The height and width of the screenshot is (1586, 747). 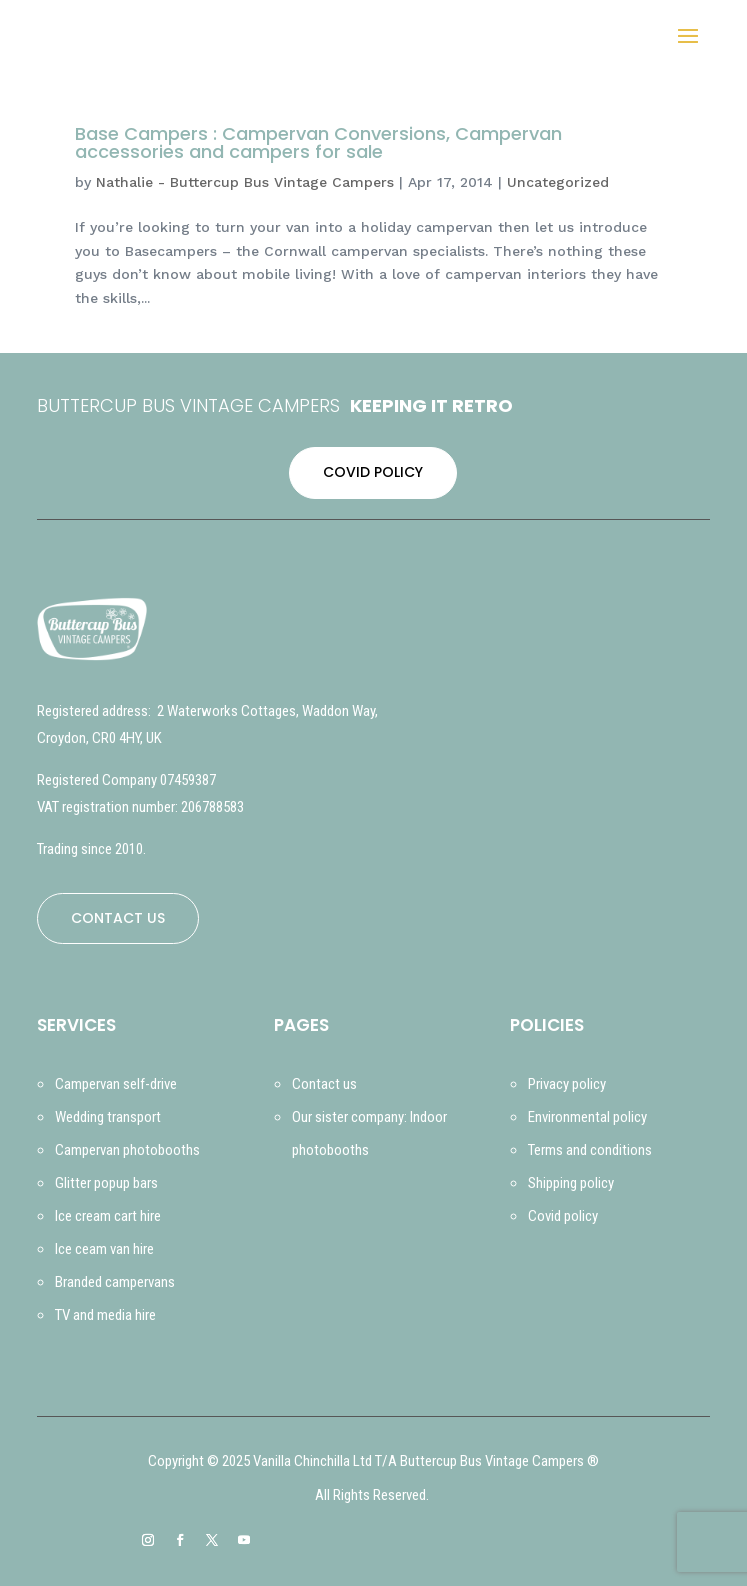 What do you see at coordinates (563, 1216) in the screenshot?
I see `Covid policy` at bounding box center [563, 1216].